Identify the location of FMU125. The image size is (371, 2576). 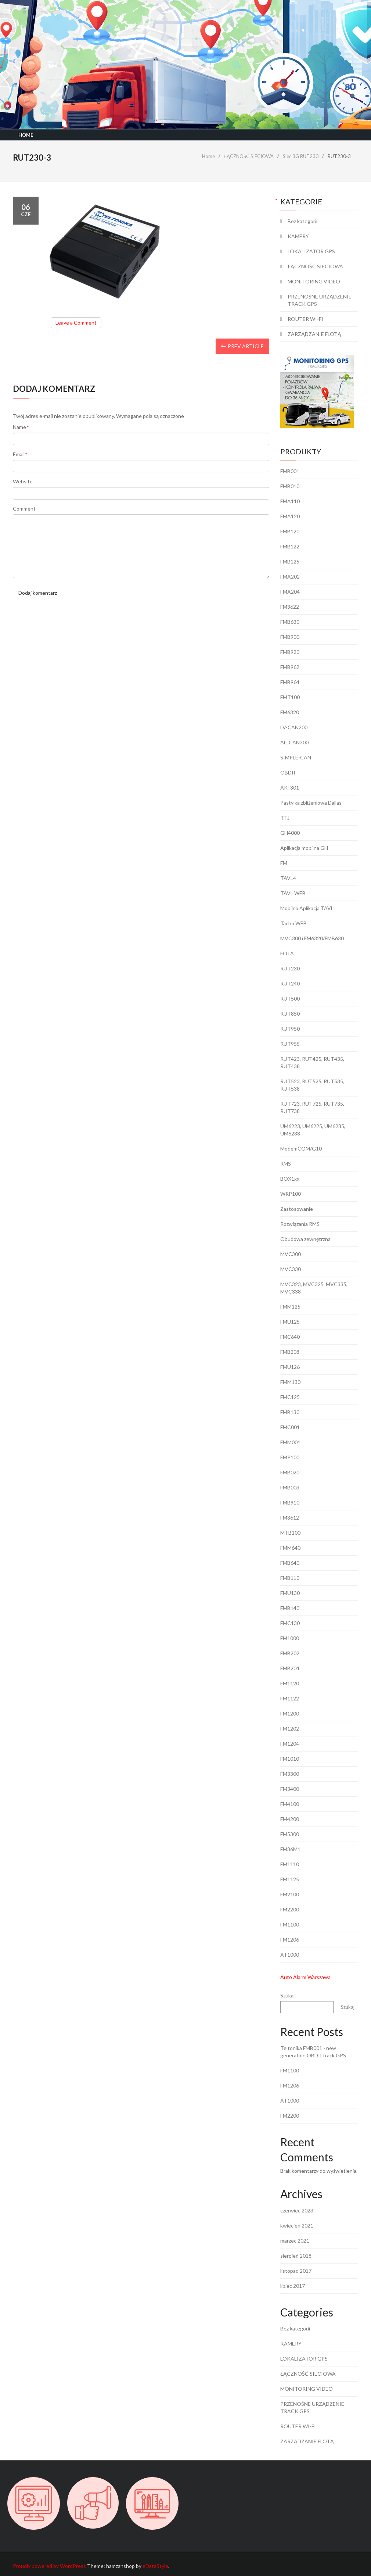
(290, 1322).